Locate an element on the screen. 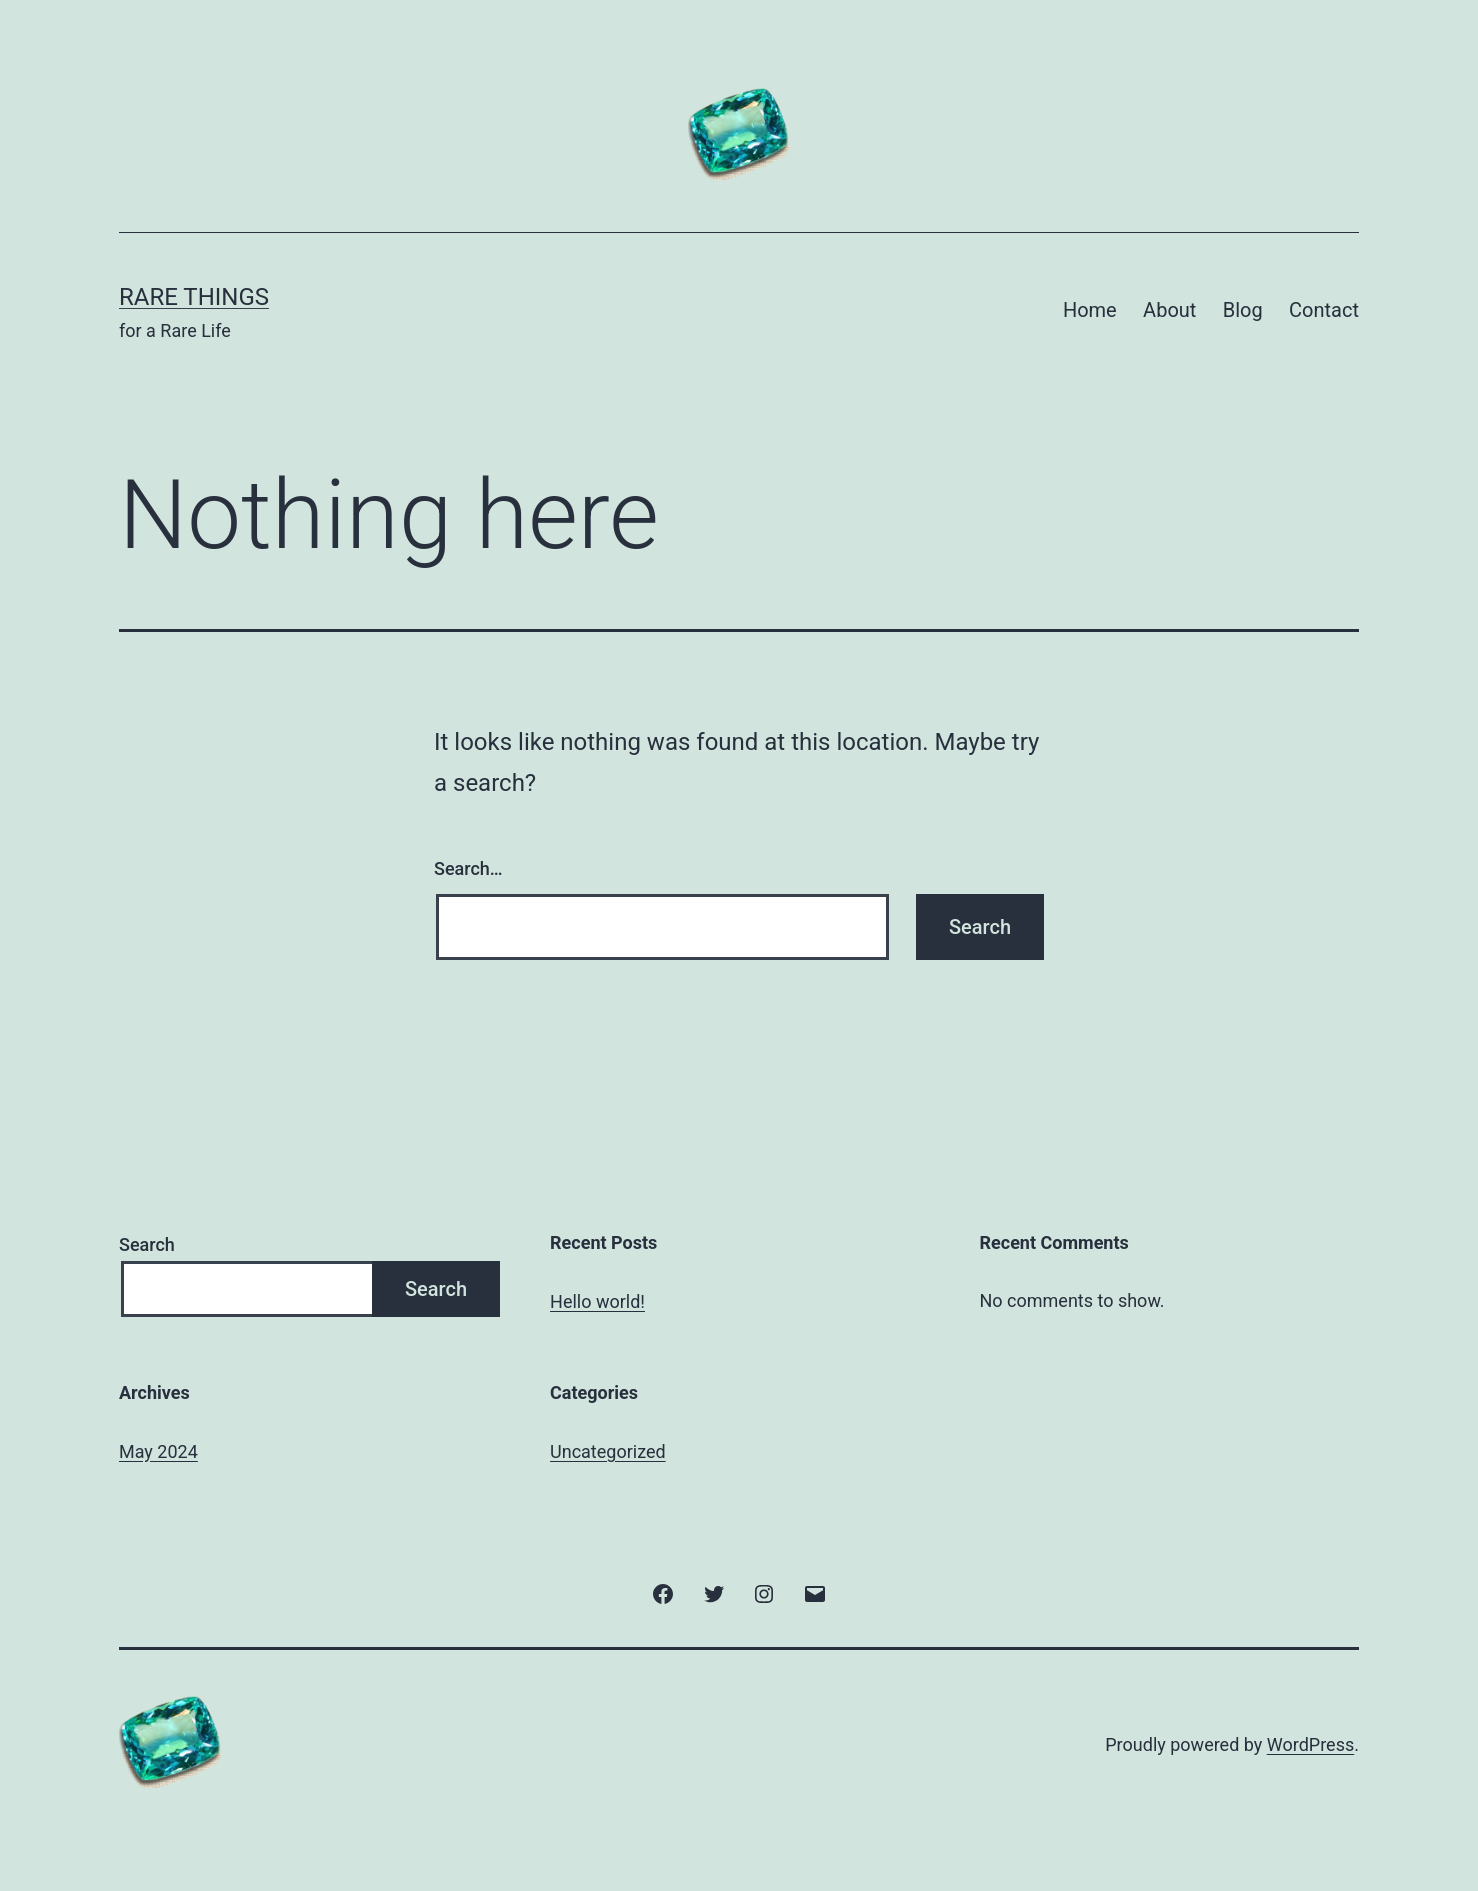 Image resolution: width=1478 pixels, height=1891 pixels. About is located at coordinates (1169, 310).